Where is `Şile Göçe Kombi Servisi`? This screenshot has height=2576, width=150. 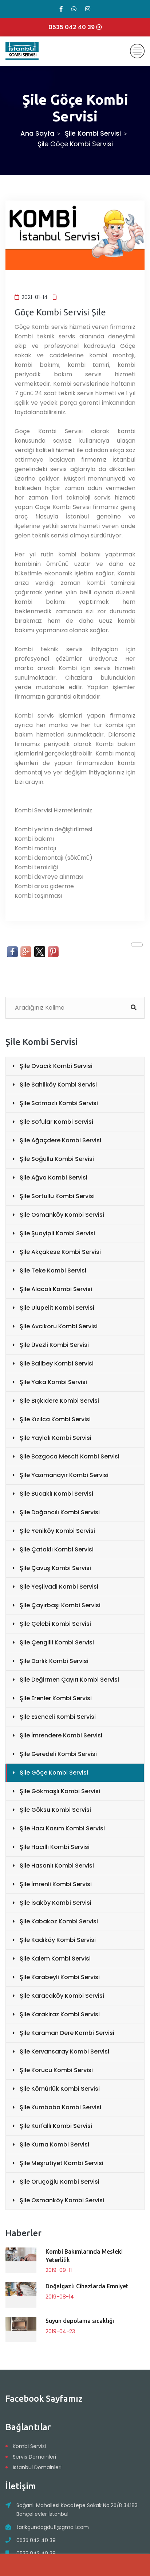 Şile Göçe Kombi Servisi is located at coordinates (54, 1772).